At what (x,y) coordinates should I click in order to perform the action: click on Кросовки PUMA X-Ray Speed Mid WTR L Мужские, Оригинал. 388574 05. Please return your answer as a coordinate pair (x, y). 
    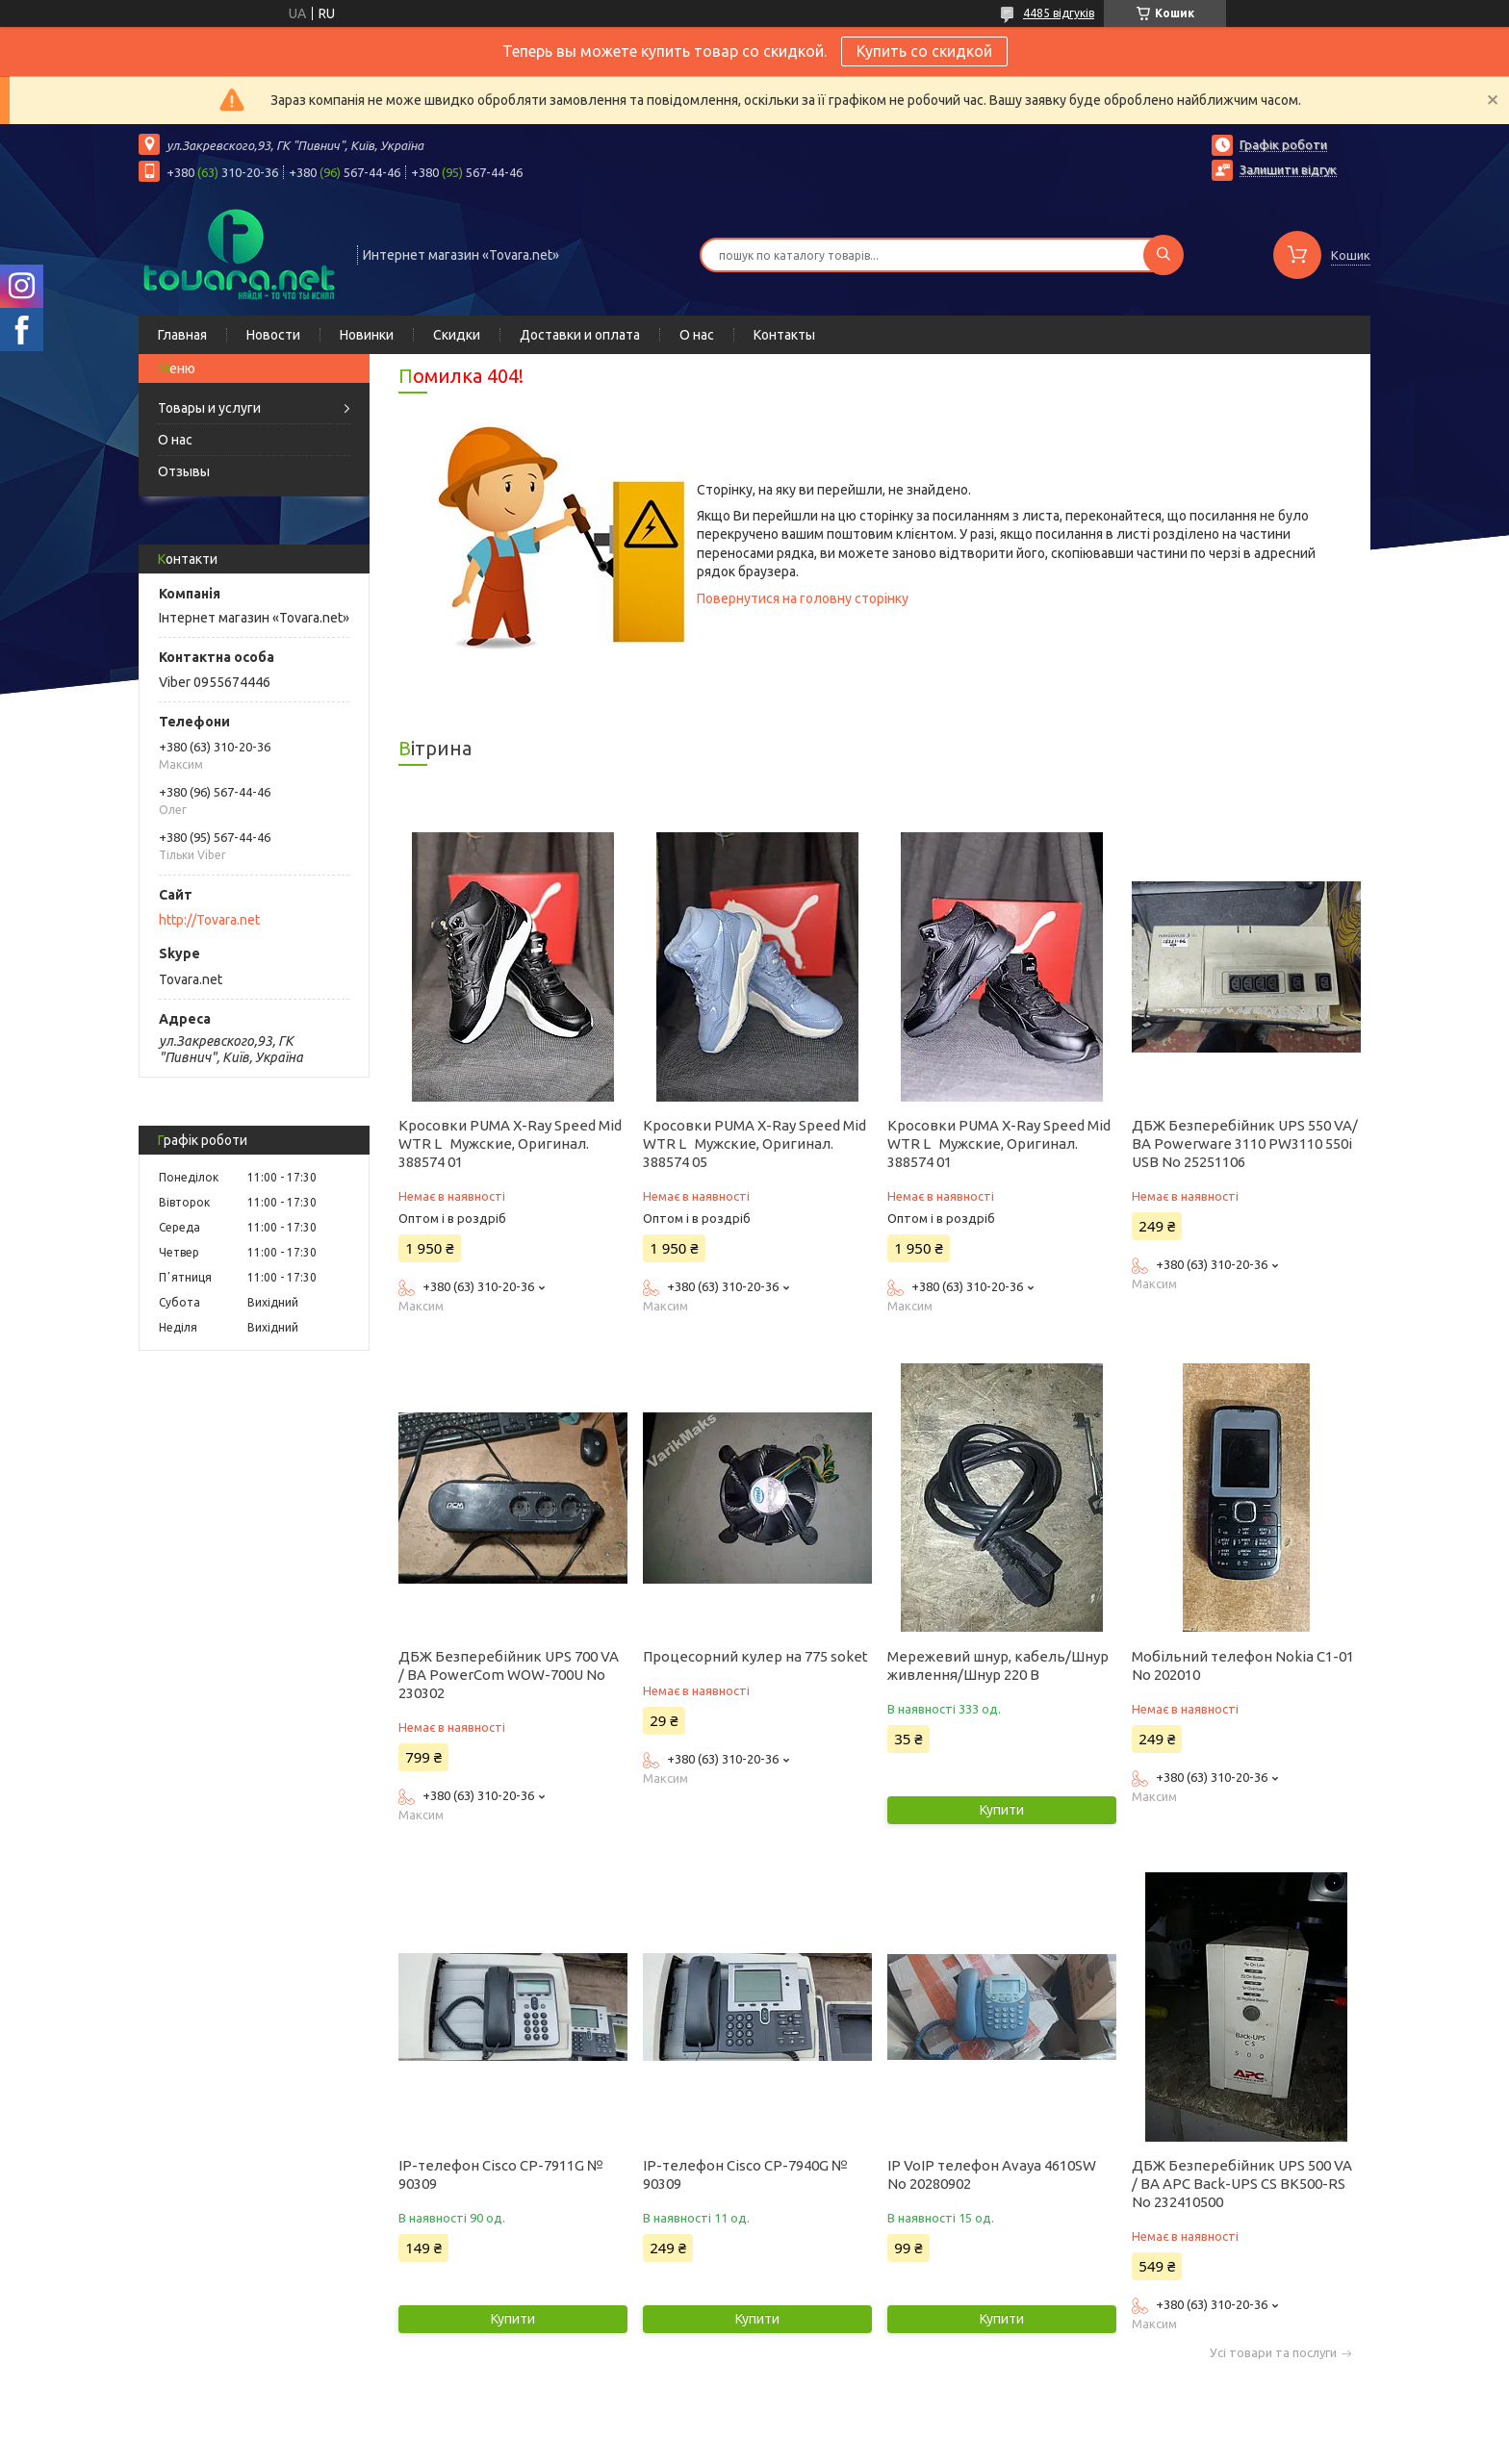
    Looking at the image, I should click on (754, 1143).